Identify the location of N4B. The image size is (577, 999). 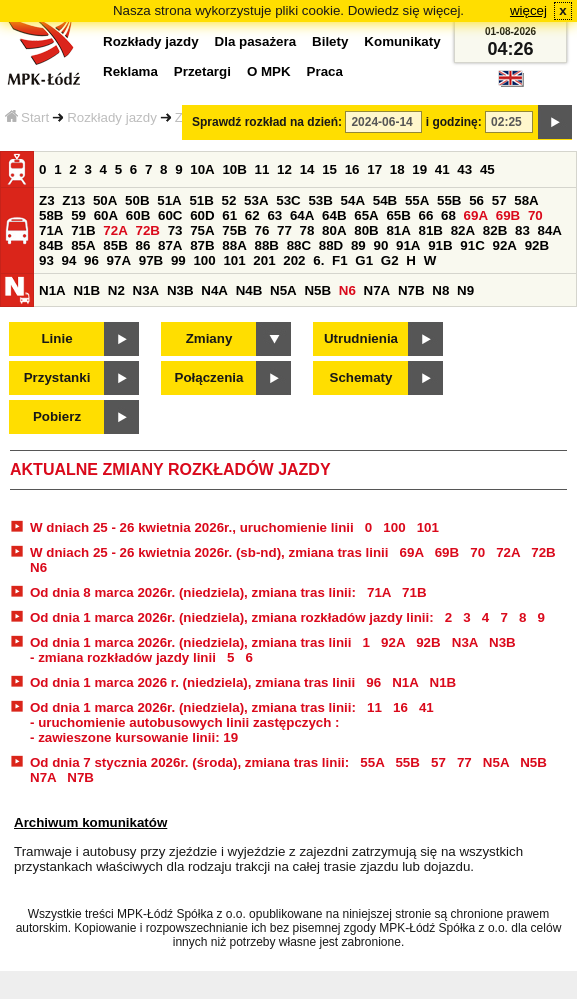
(249, 290).